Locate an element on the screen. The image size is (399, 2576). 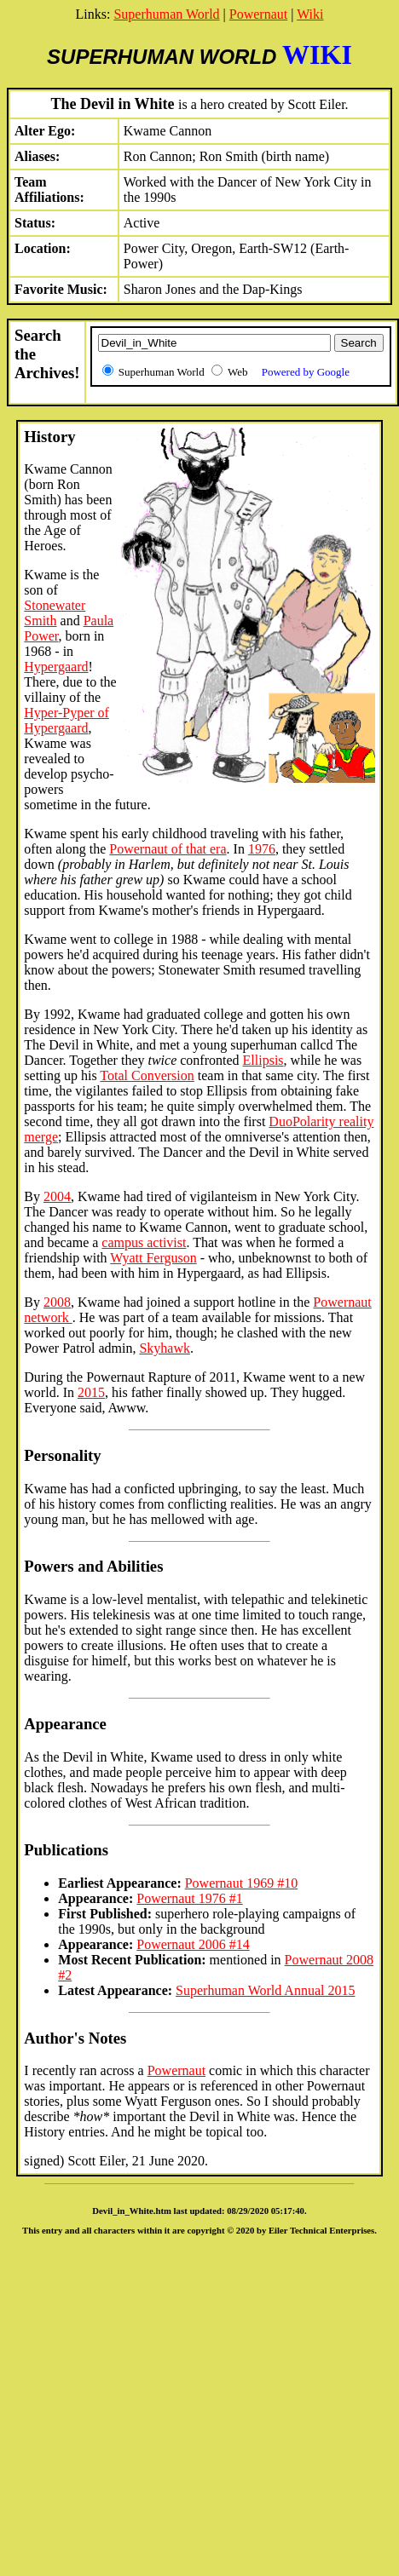
Skyhawk is located at coordinates (164, 1348).